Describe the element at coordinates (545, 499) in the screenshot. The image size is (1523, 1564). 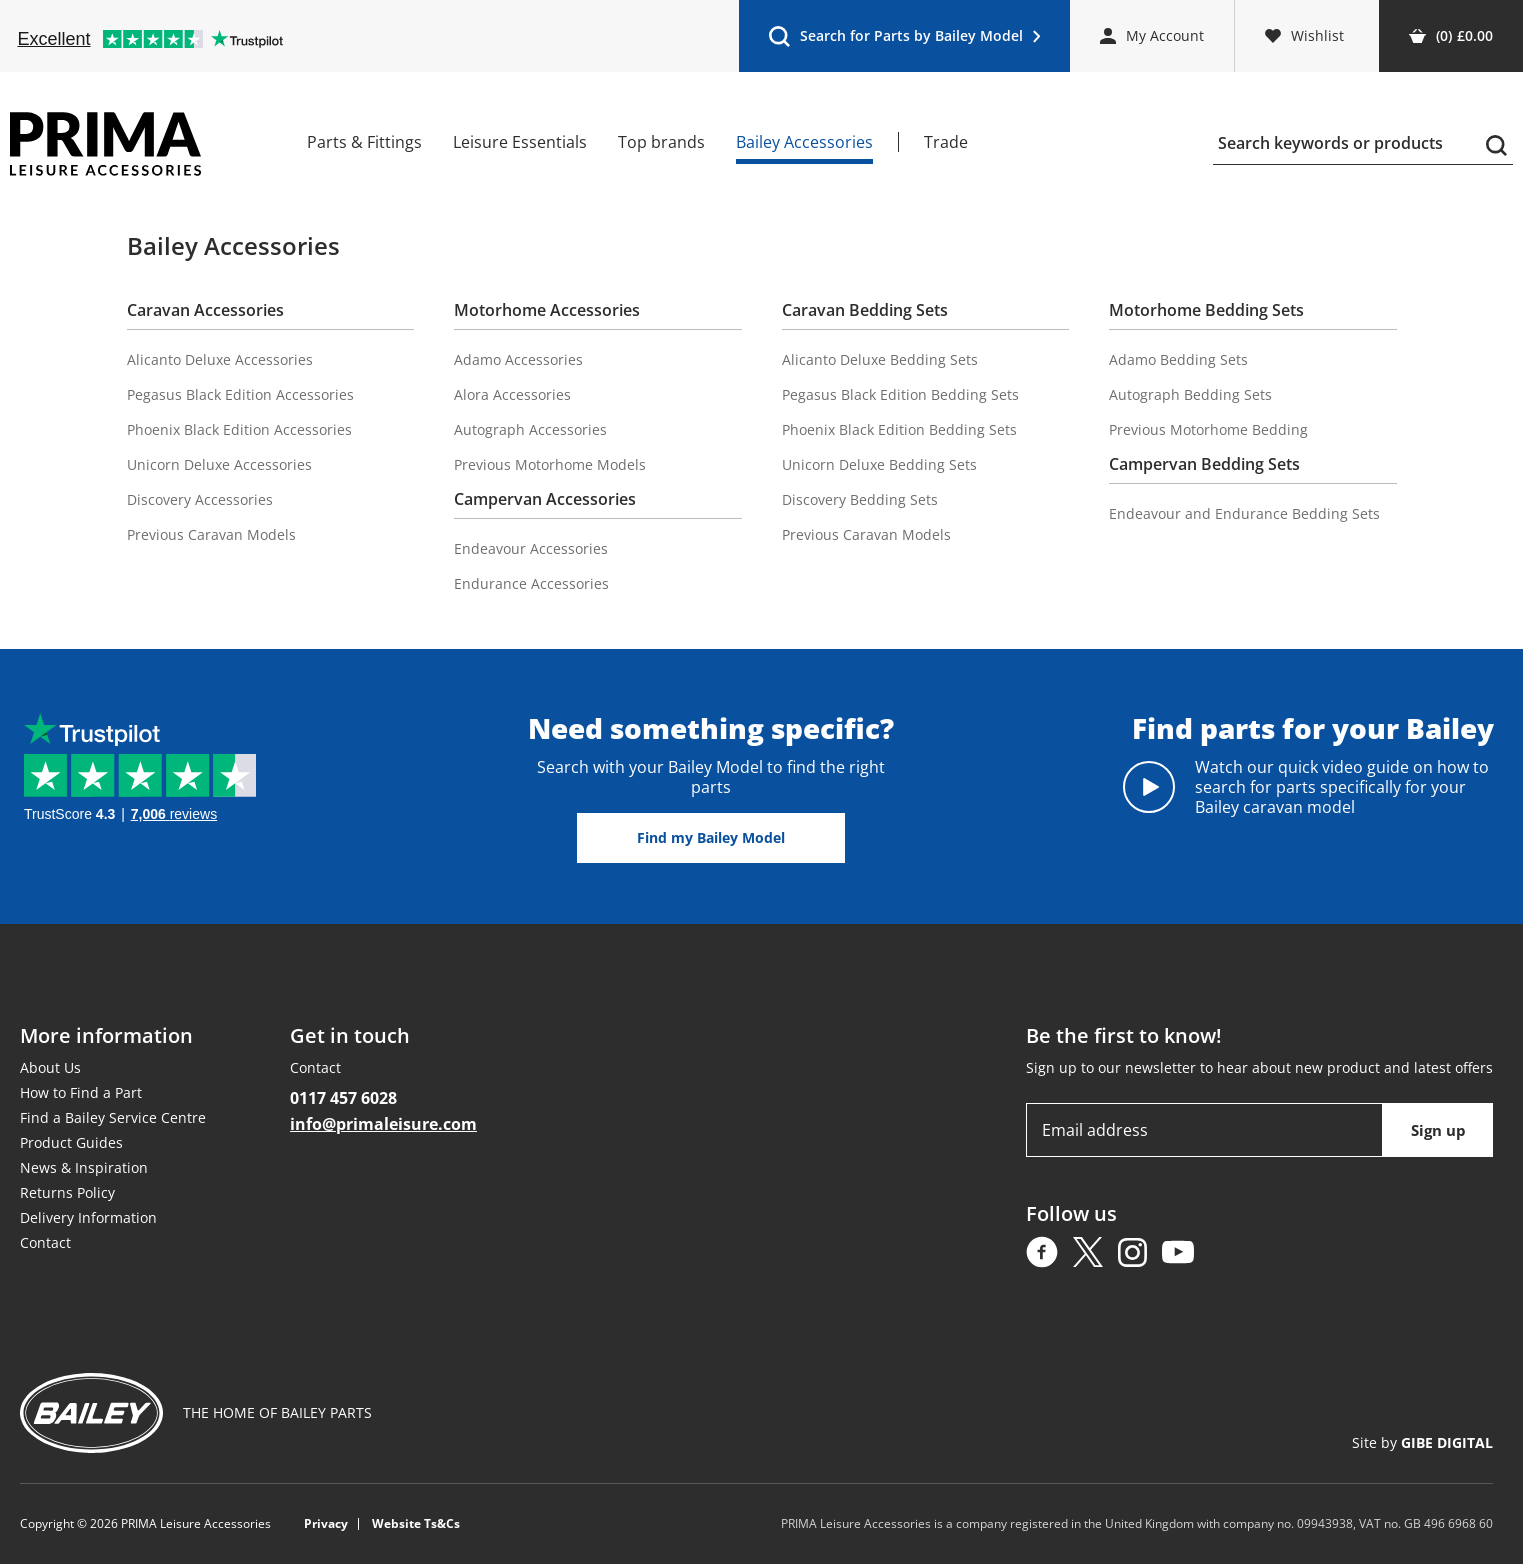
I see `Campervan Accessories` at that location.